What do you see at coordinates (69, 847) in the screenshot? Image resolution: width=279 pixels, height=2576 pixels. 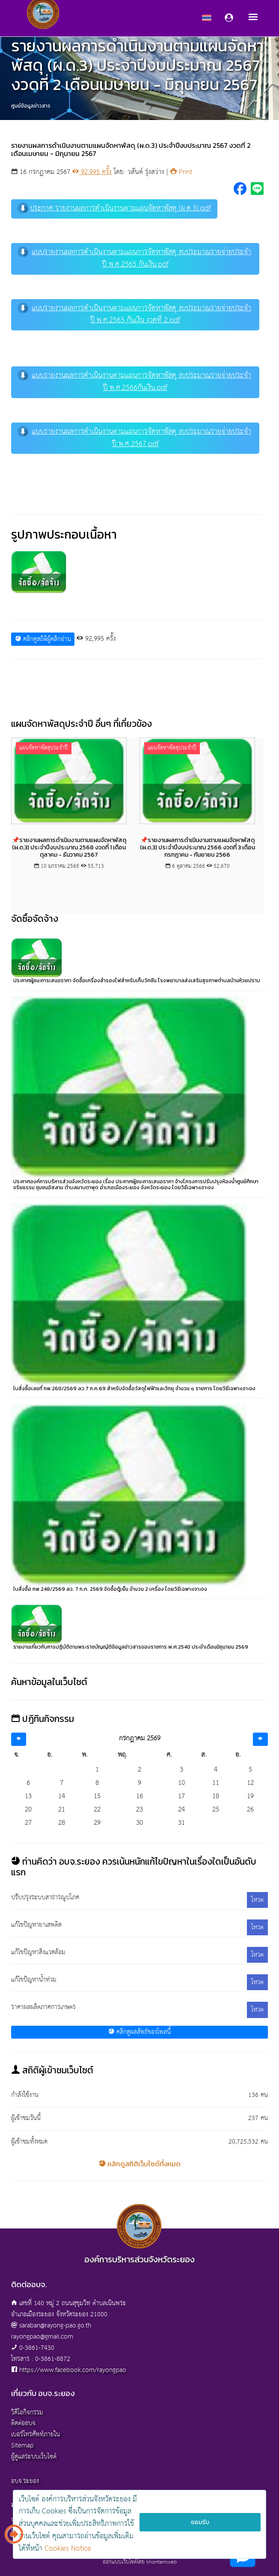 I see `📌รายงานผลการดำเนินงานตามแผนจัดหาพัสดุ (ผ.ด.3) ประจำปีงบประมาณ 2568 งวดที่ 1 เดือนตุลาคม - ธันวาคม 2567` at bounding box center [69, 847].